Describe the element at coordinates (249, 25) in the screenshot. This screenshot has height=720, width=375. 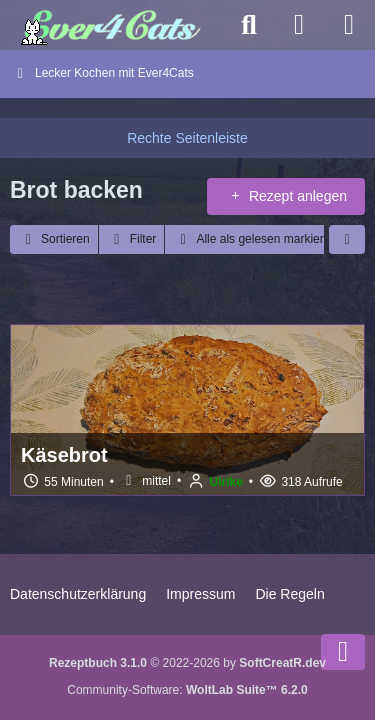
I see `[Suche]` at that location.